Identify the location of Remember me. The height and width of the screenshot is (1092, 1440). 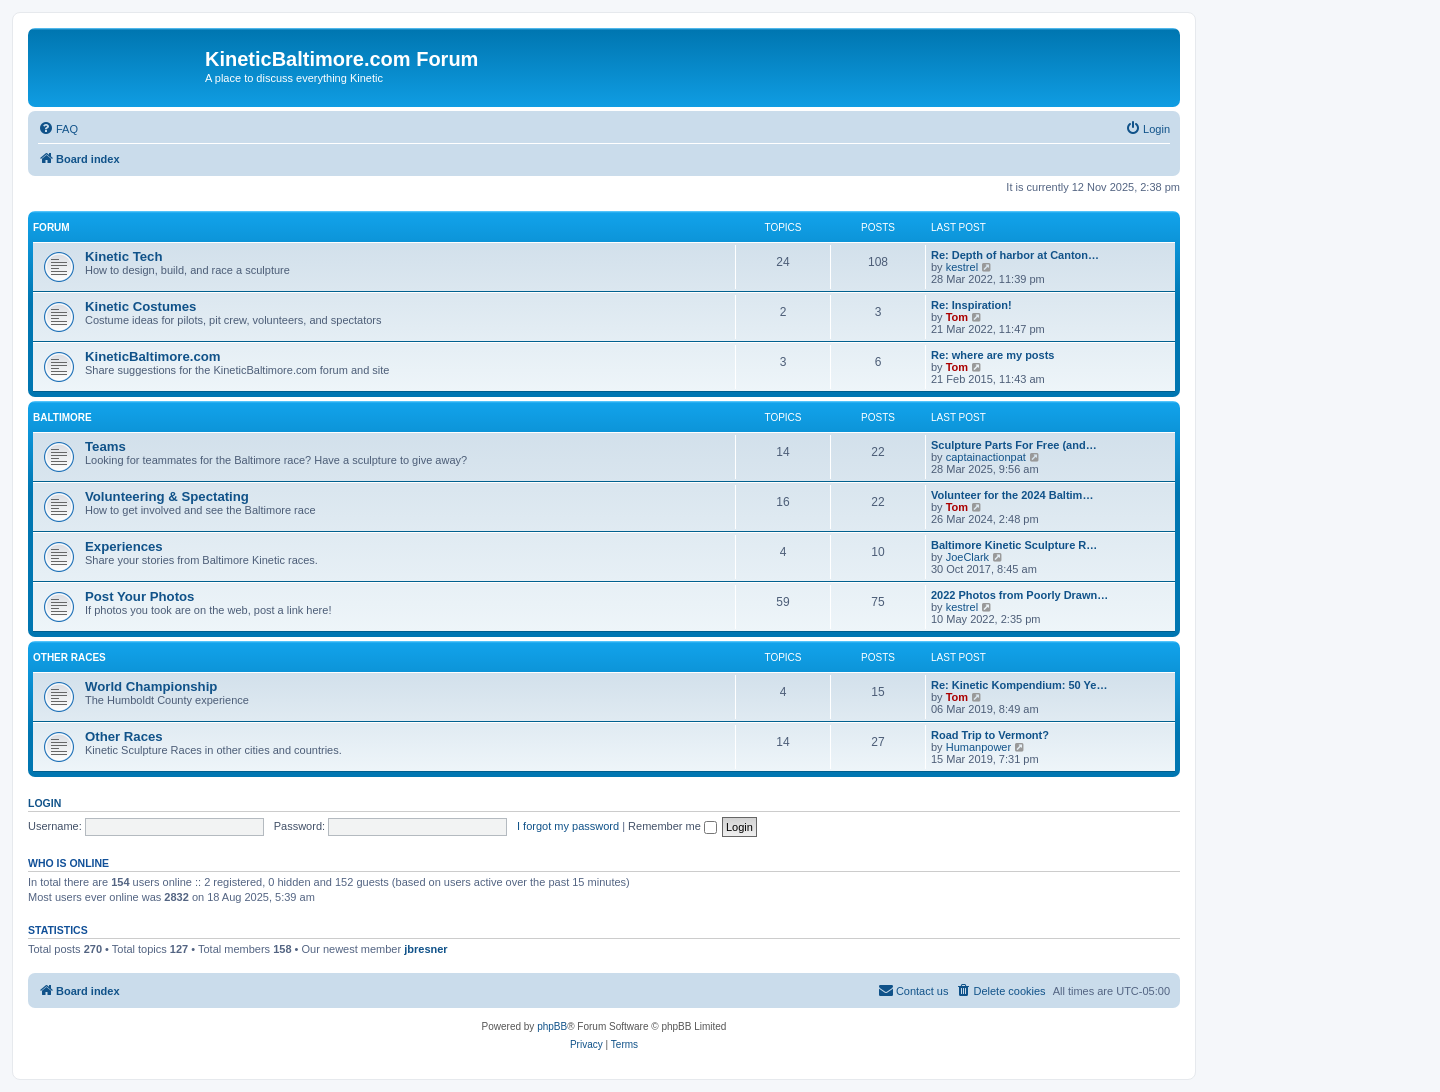
(672, 826).